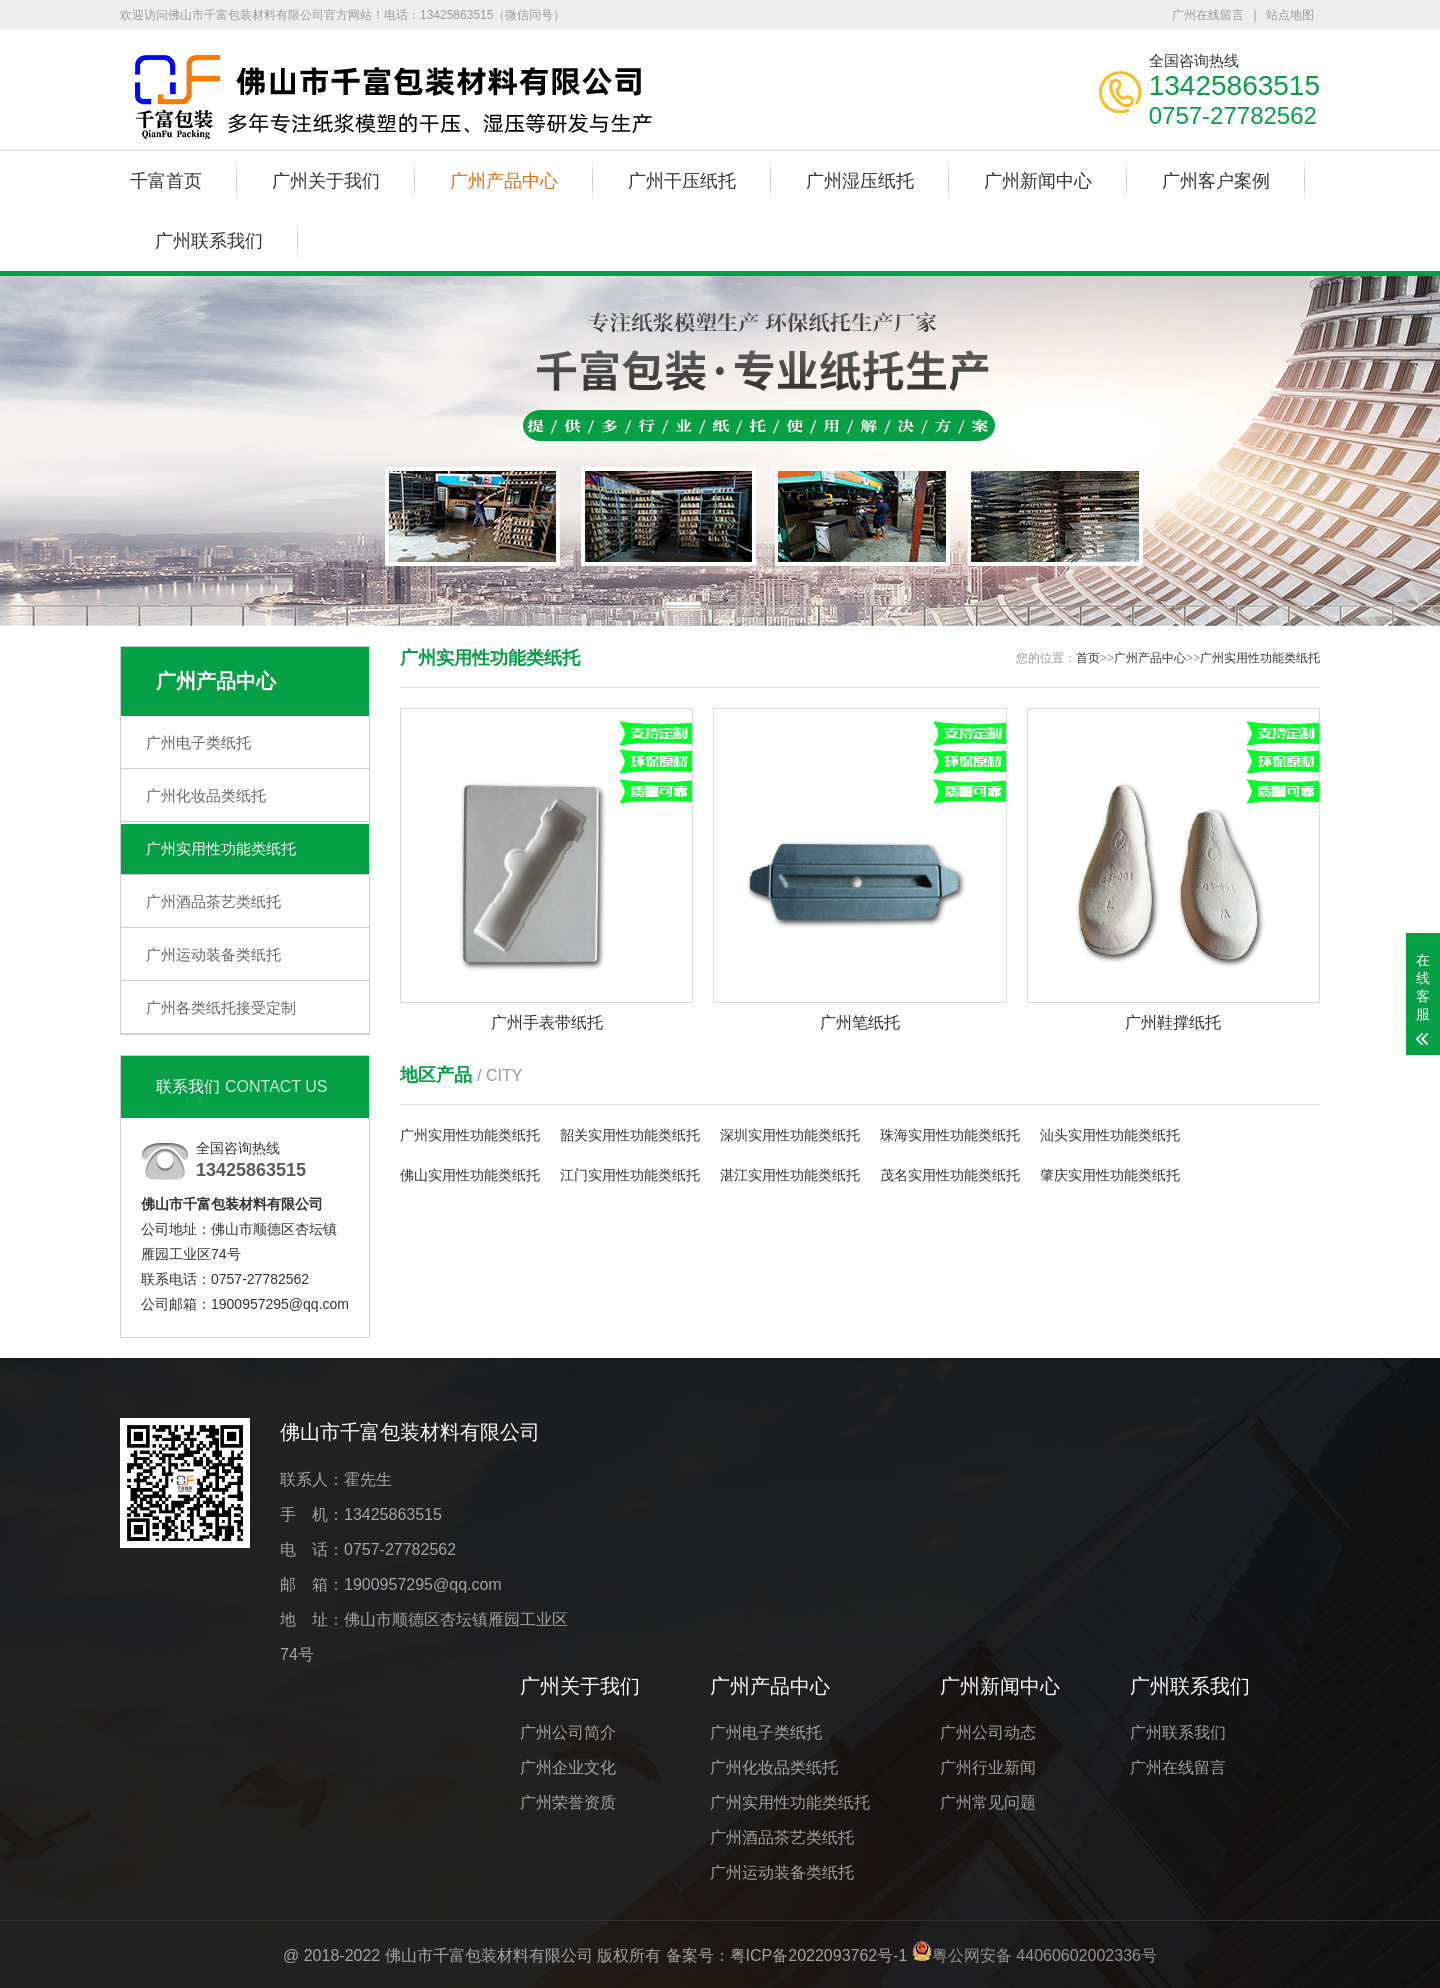 This screenshot has width=1440, height=1988. Describe the element at coordinates (568, 1802) in the screenshot. I see `广州荣誉资质` at that location.